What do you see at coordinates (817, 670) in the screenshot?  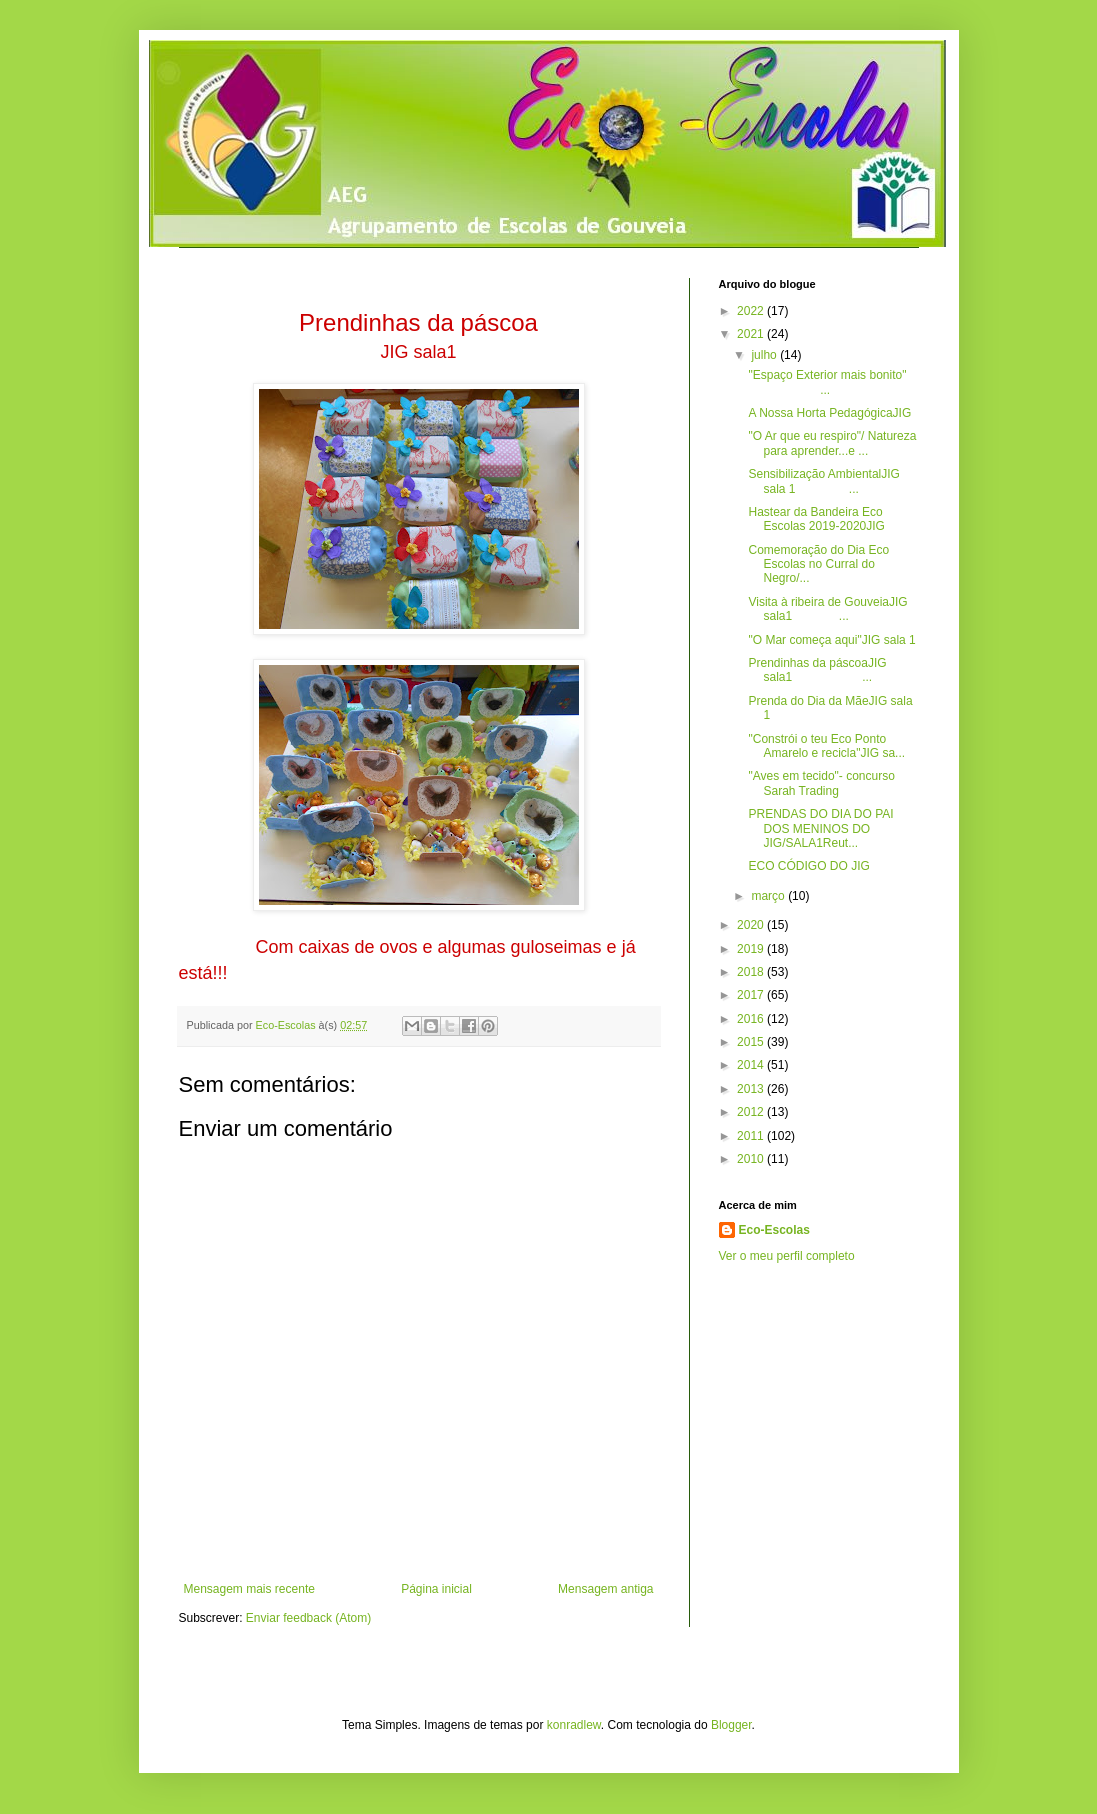 I see `Prendinhas da páscoaJIG sala1 ...` at bounding box center [817, 670].